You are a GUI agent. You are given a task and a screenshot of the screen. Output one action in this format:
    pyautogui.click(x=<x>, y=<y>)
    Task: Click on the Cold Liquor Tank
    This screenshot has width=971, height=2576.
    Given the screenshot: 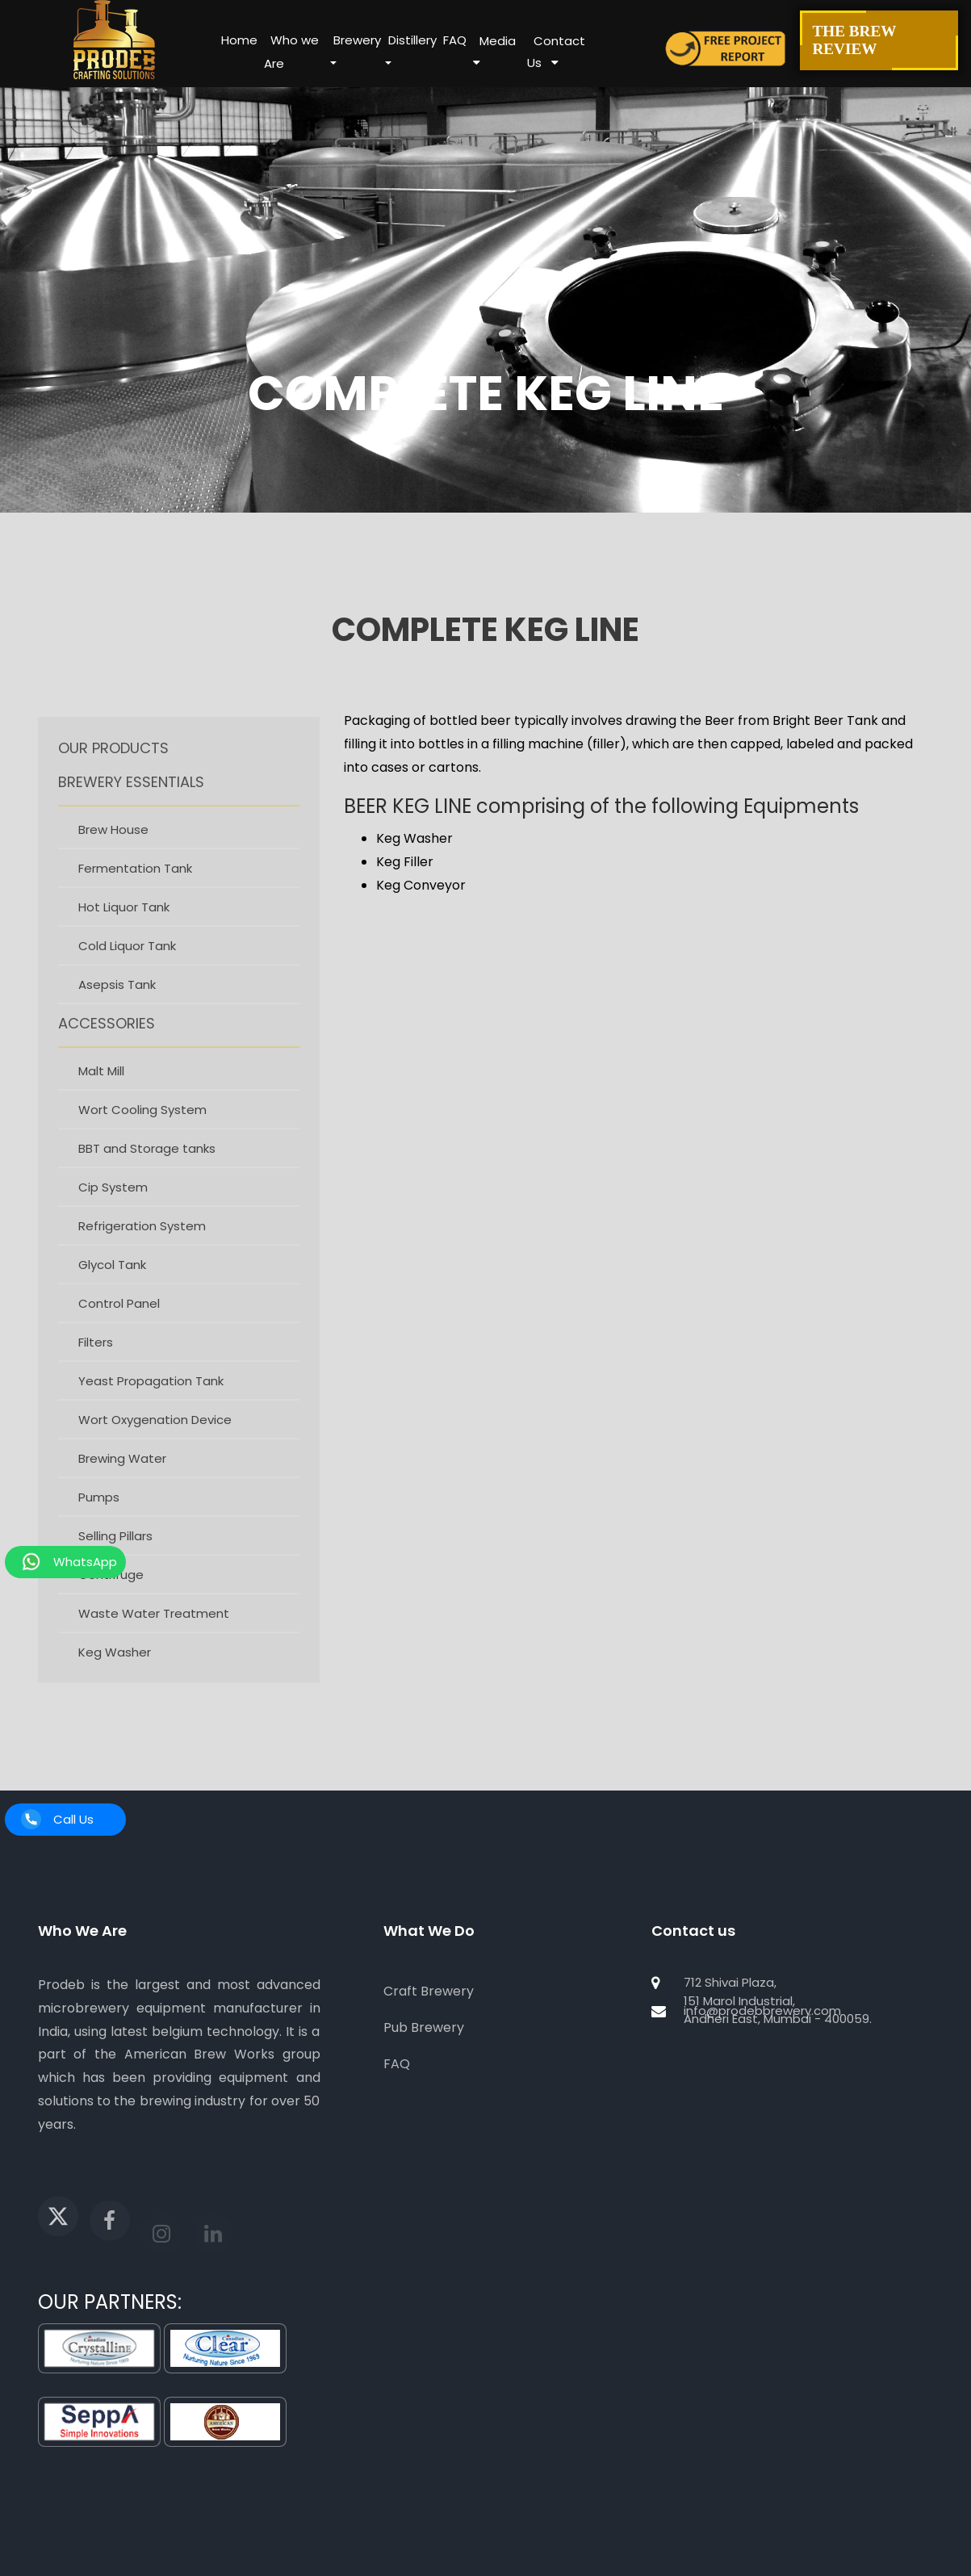 What is the action you would take?
    pyautogui.click(x=127, y=968)
    